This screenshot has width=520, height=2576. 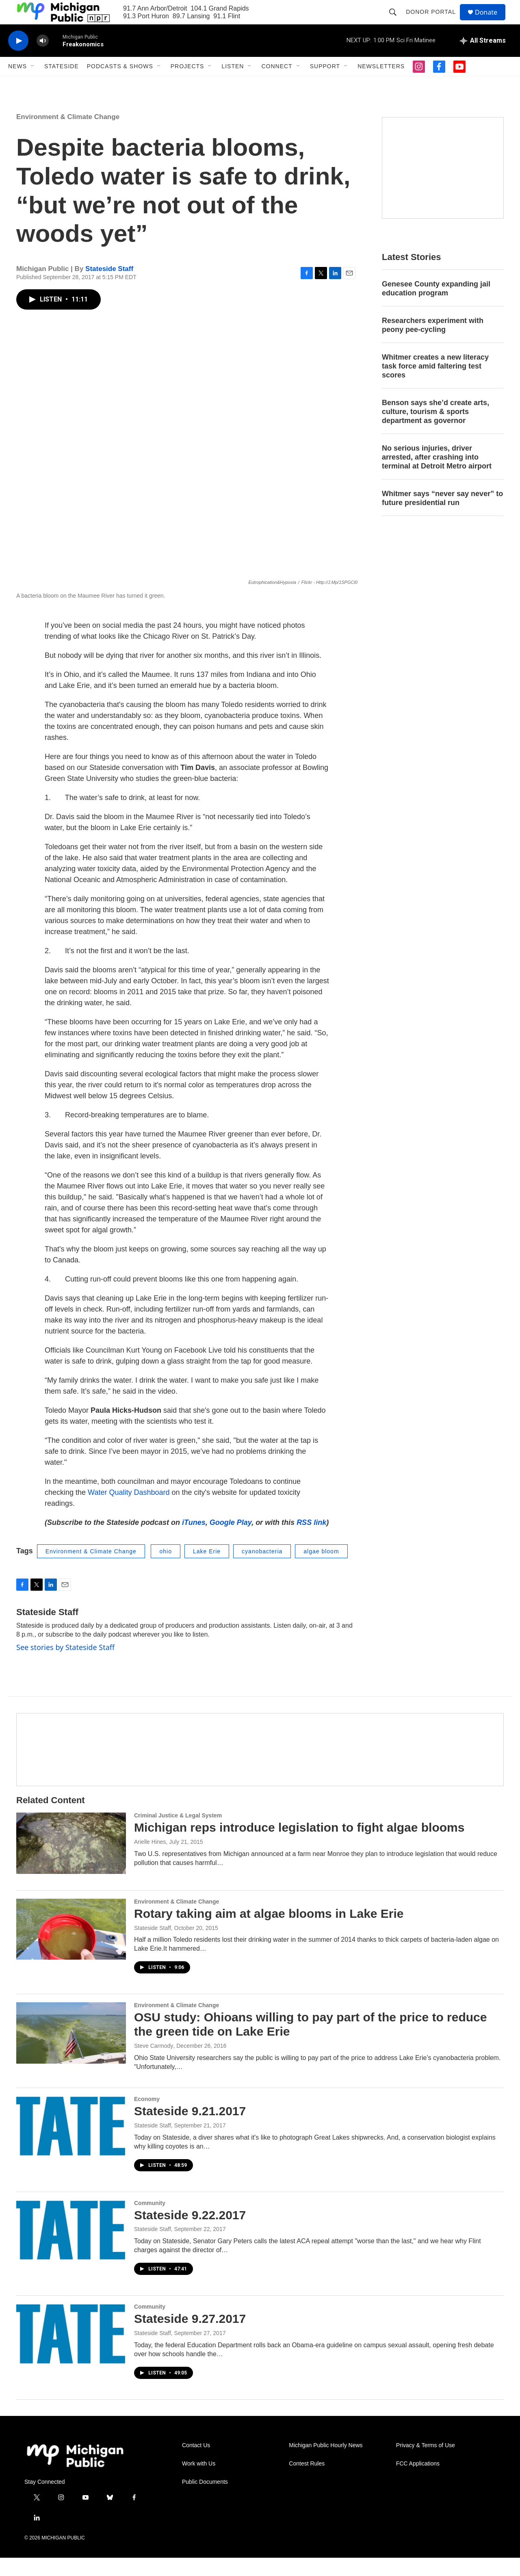 I want to click on Benson says she’d create arts, culture, tourism & sports department as governor, so click(x=435, y=430).